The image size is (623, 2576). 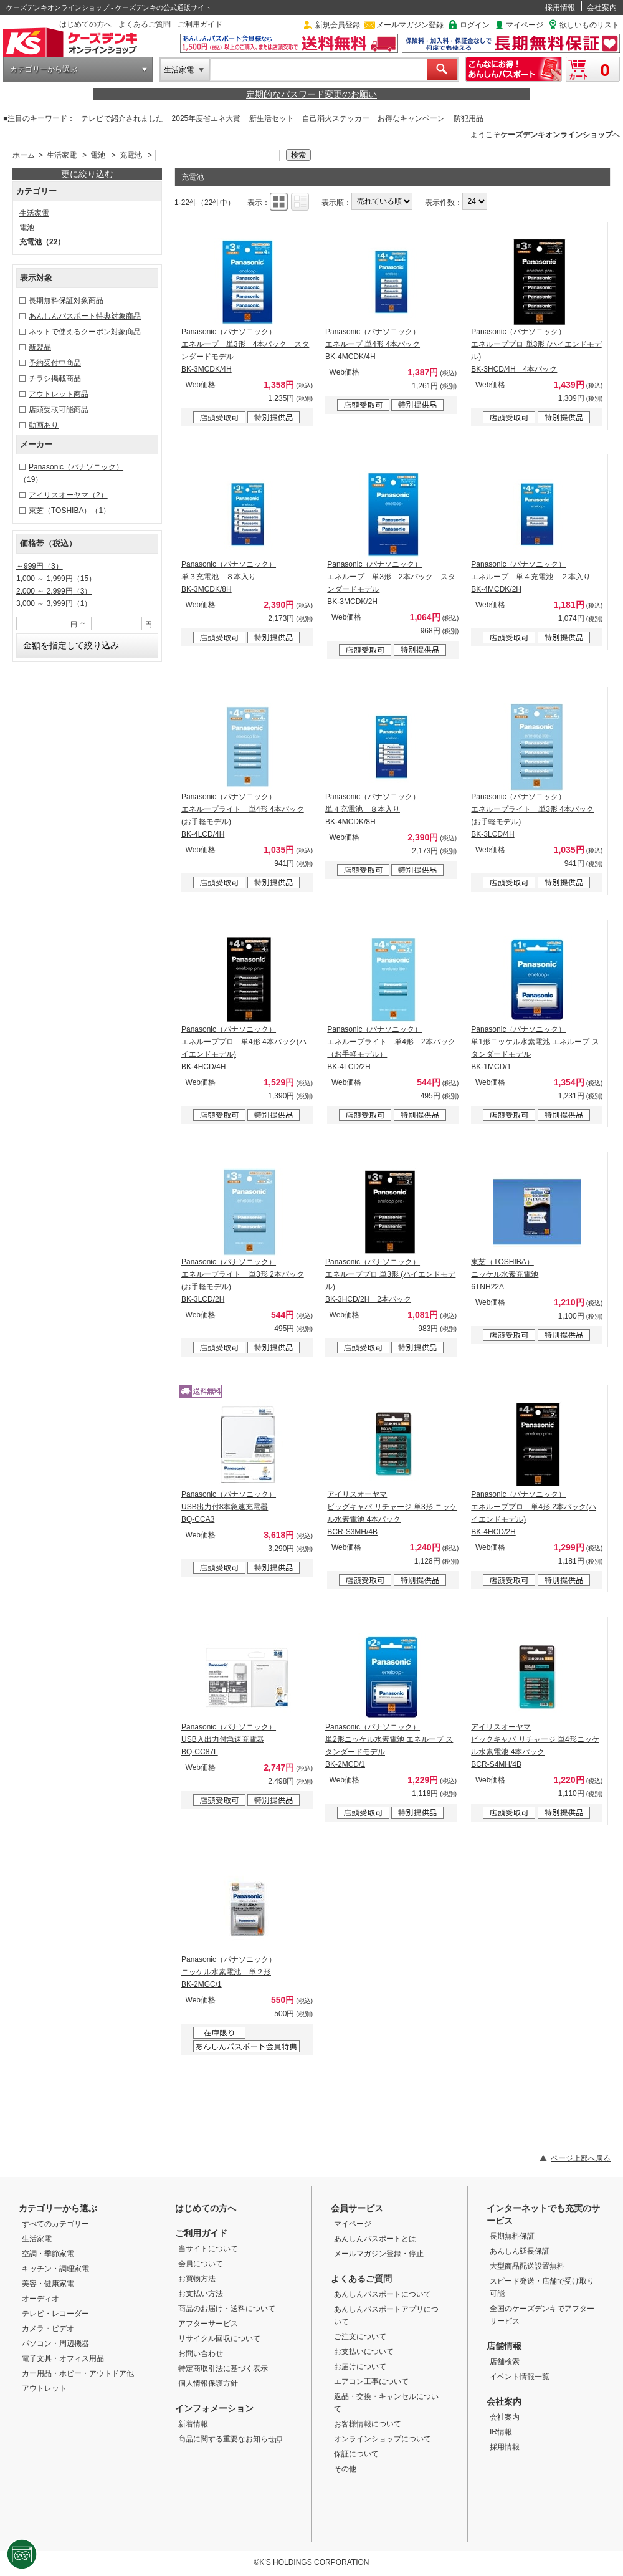 What do you see at coordinates (44, 2388) in the screenshot?
I see `アウトレット` at bounding box center [44, 2388].